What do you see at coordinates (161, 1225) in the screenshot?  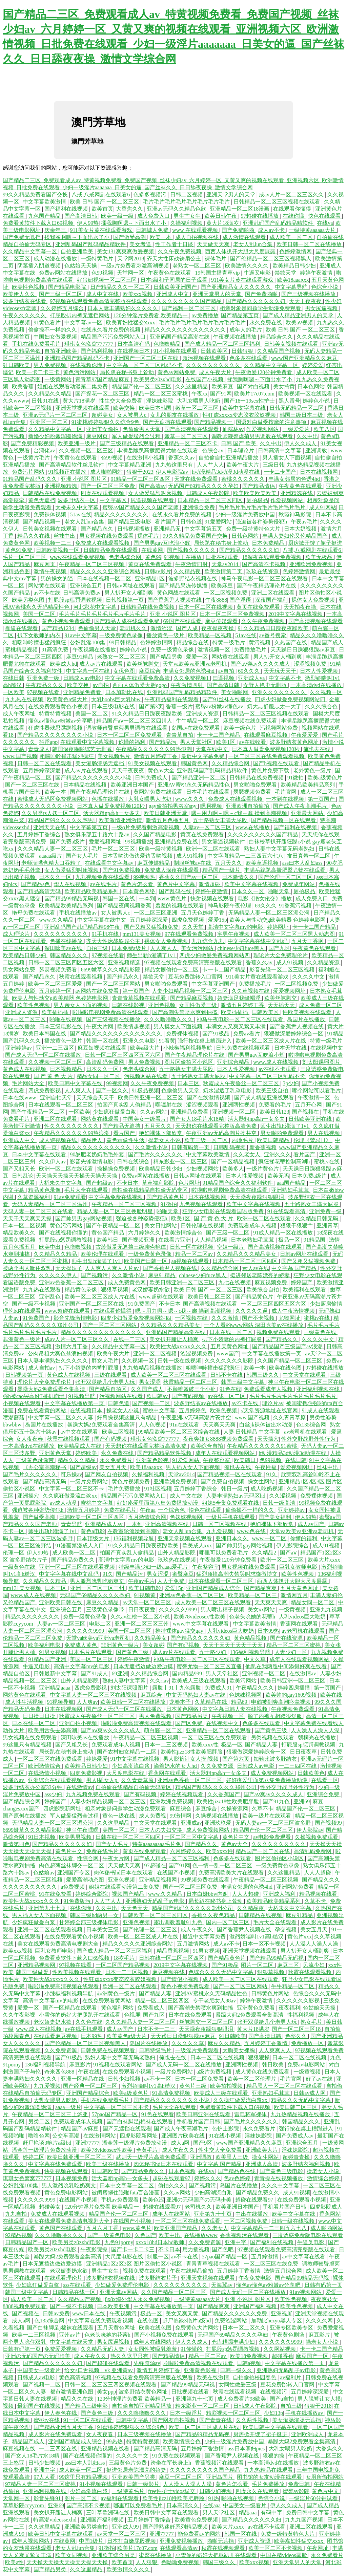 I see `美女日批网站` at bounding box center [161, 1225].